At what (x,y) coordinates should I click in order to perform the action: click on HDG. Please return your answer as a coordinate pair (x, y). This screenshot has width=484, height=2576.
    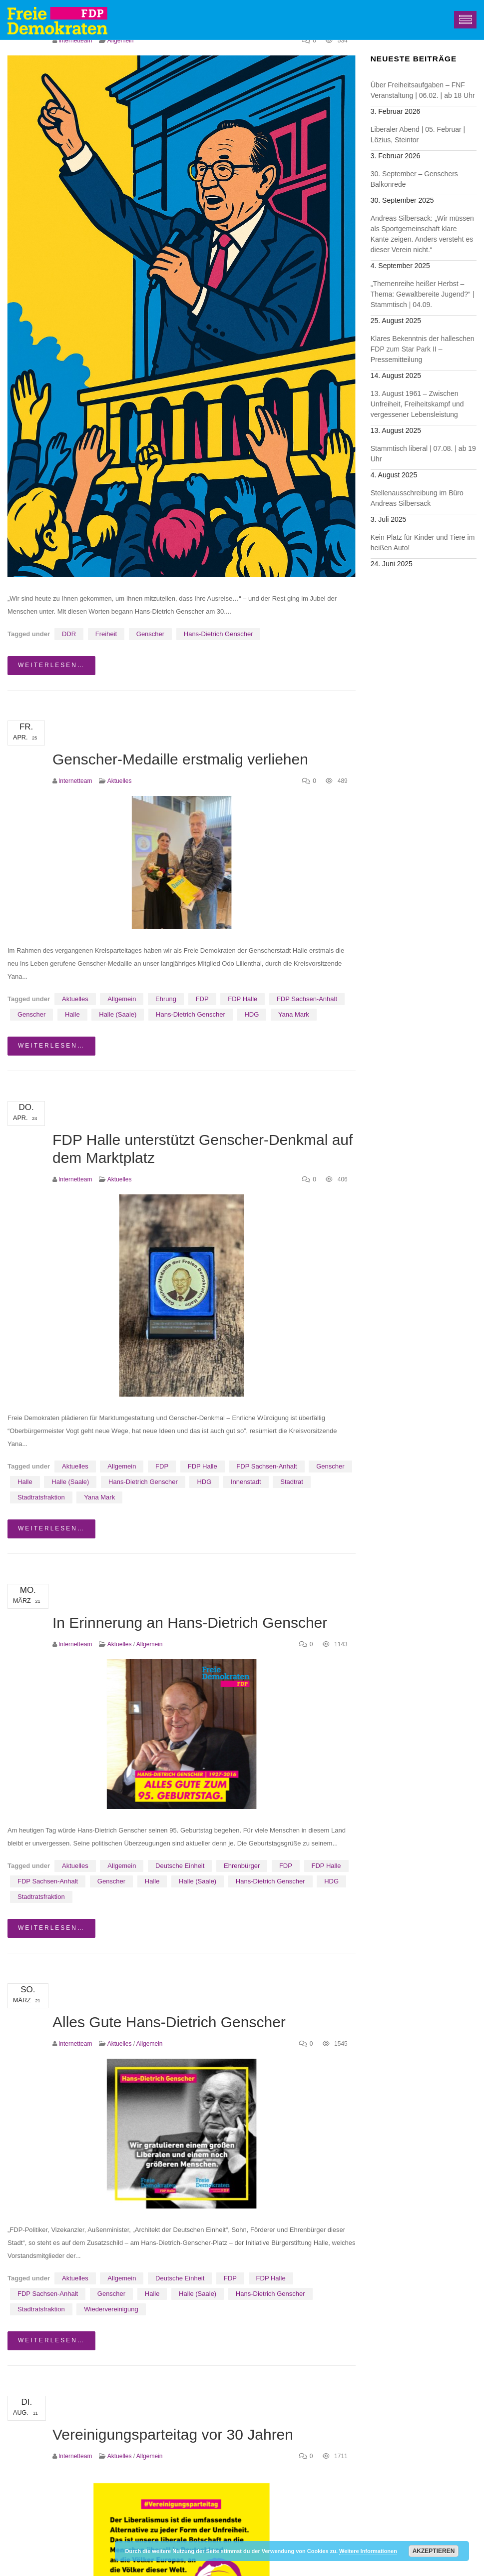
    Looking at the image, I should click on (251, 1014).